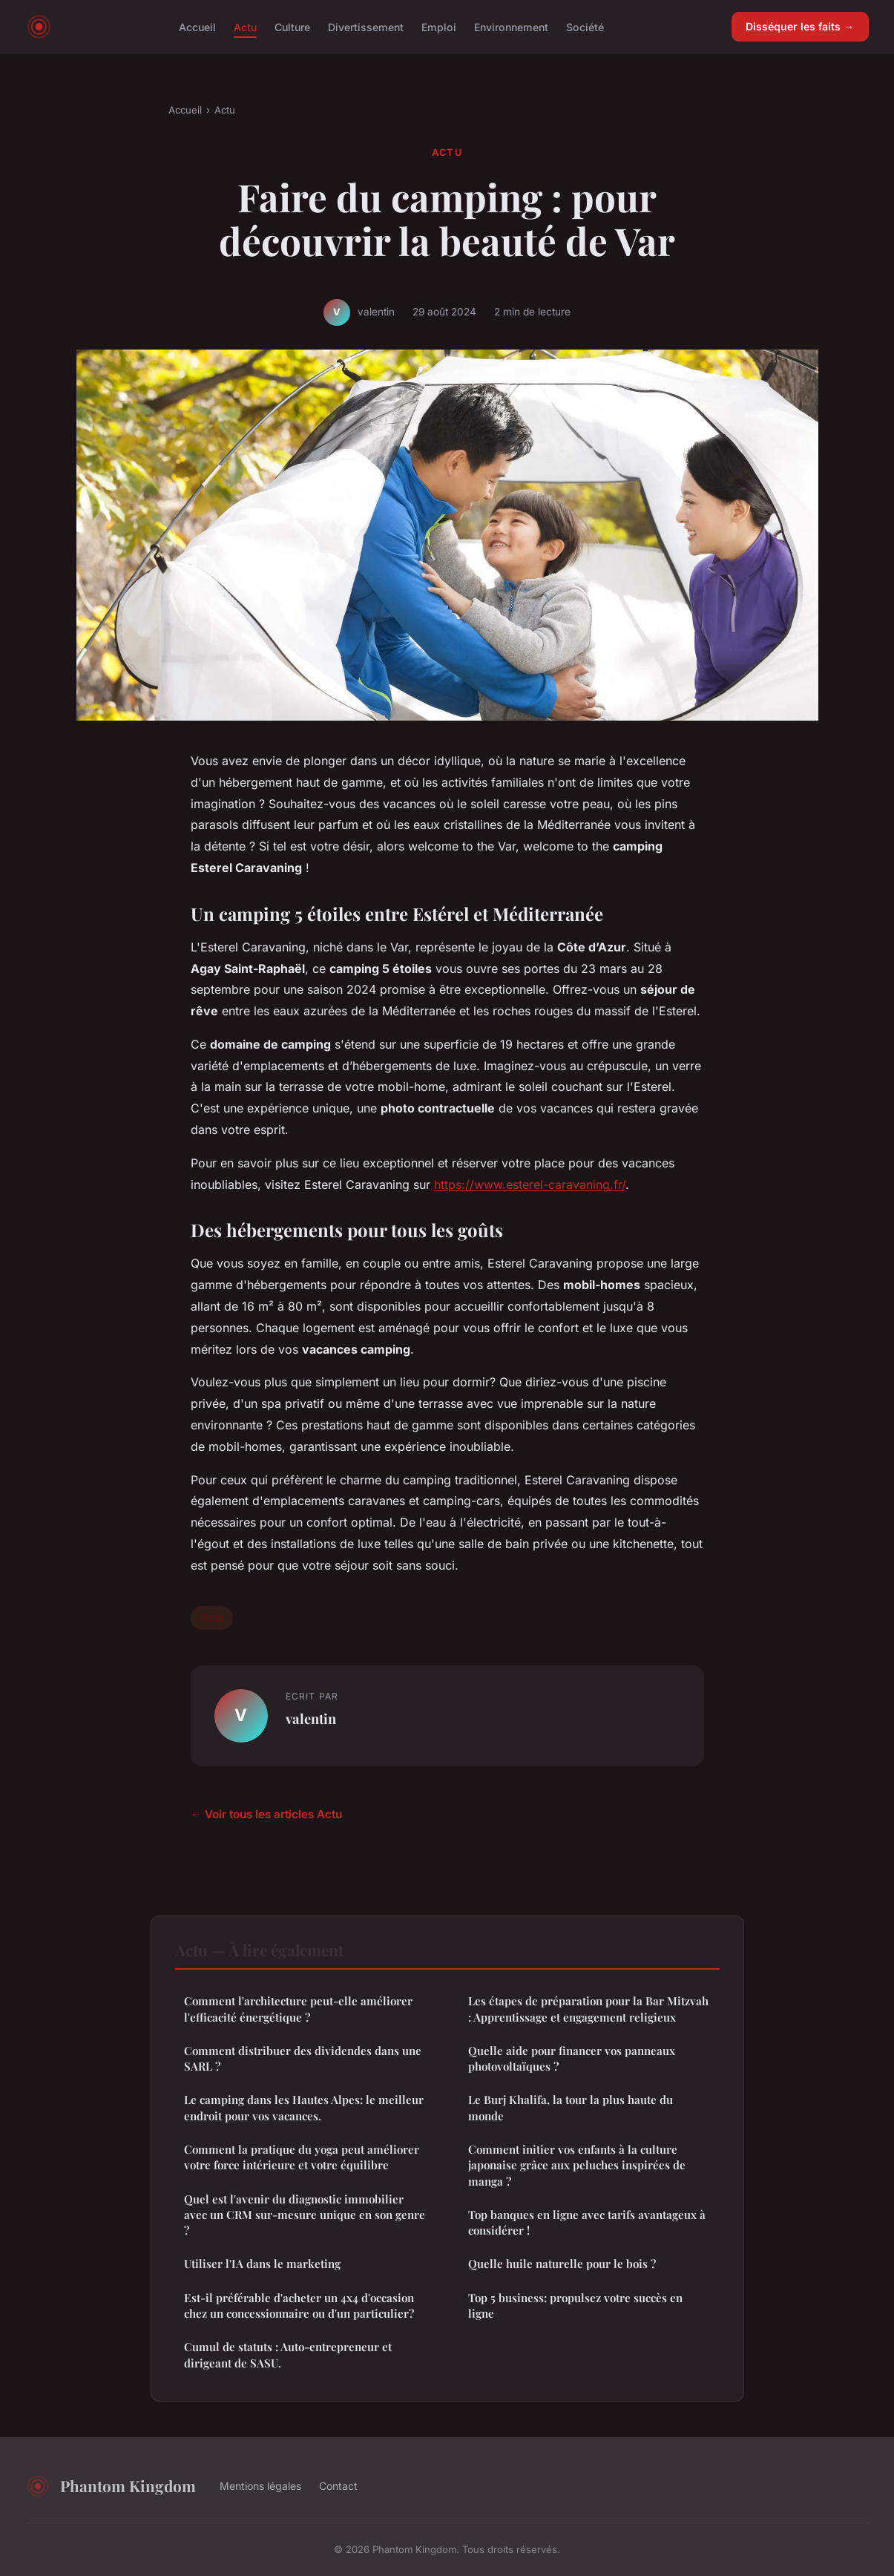  What do you see at coordinates (585, 26) in the screenshot?
I see `Société` at bounding box center [585, 26].